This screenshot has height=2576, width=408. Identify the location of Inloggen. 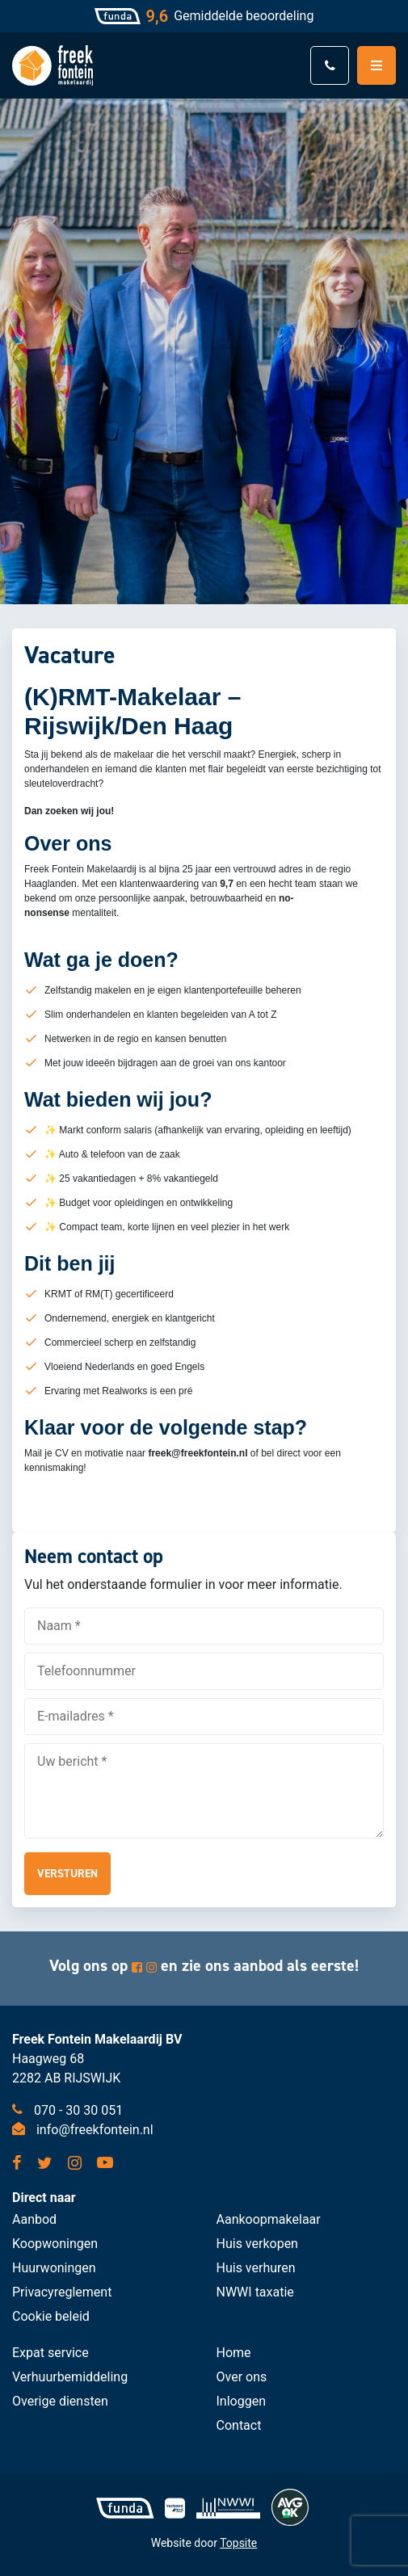
(242, 2401).